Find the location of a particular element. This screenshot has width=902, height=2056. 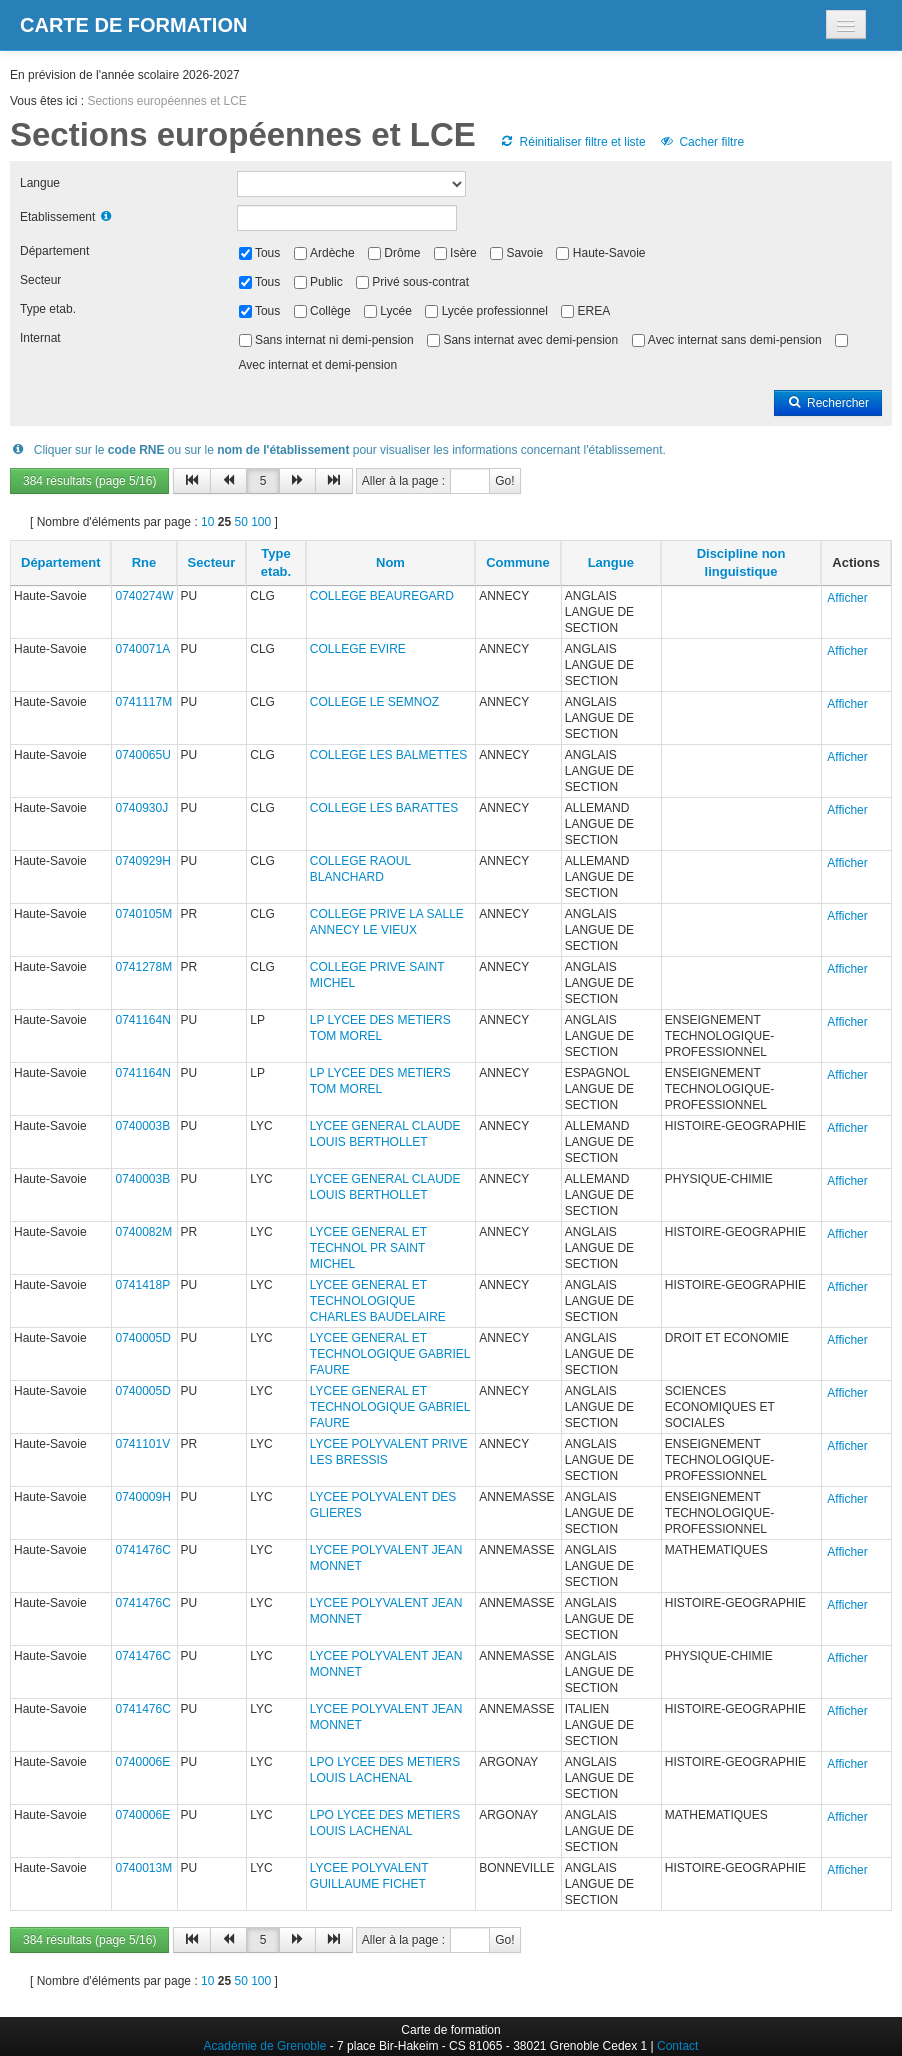

0741278M is located at coordinates (143, 967).